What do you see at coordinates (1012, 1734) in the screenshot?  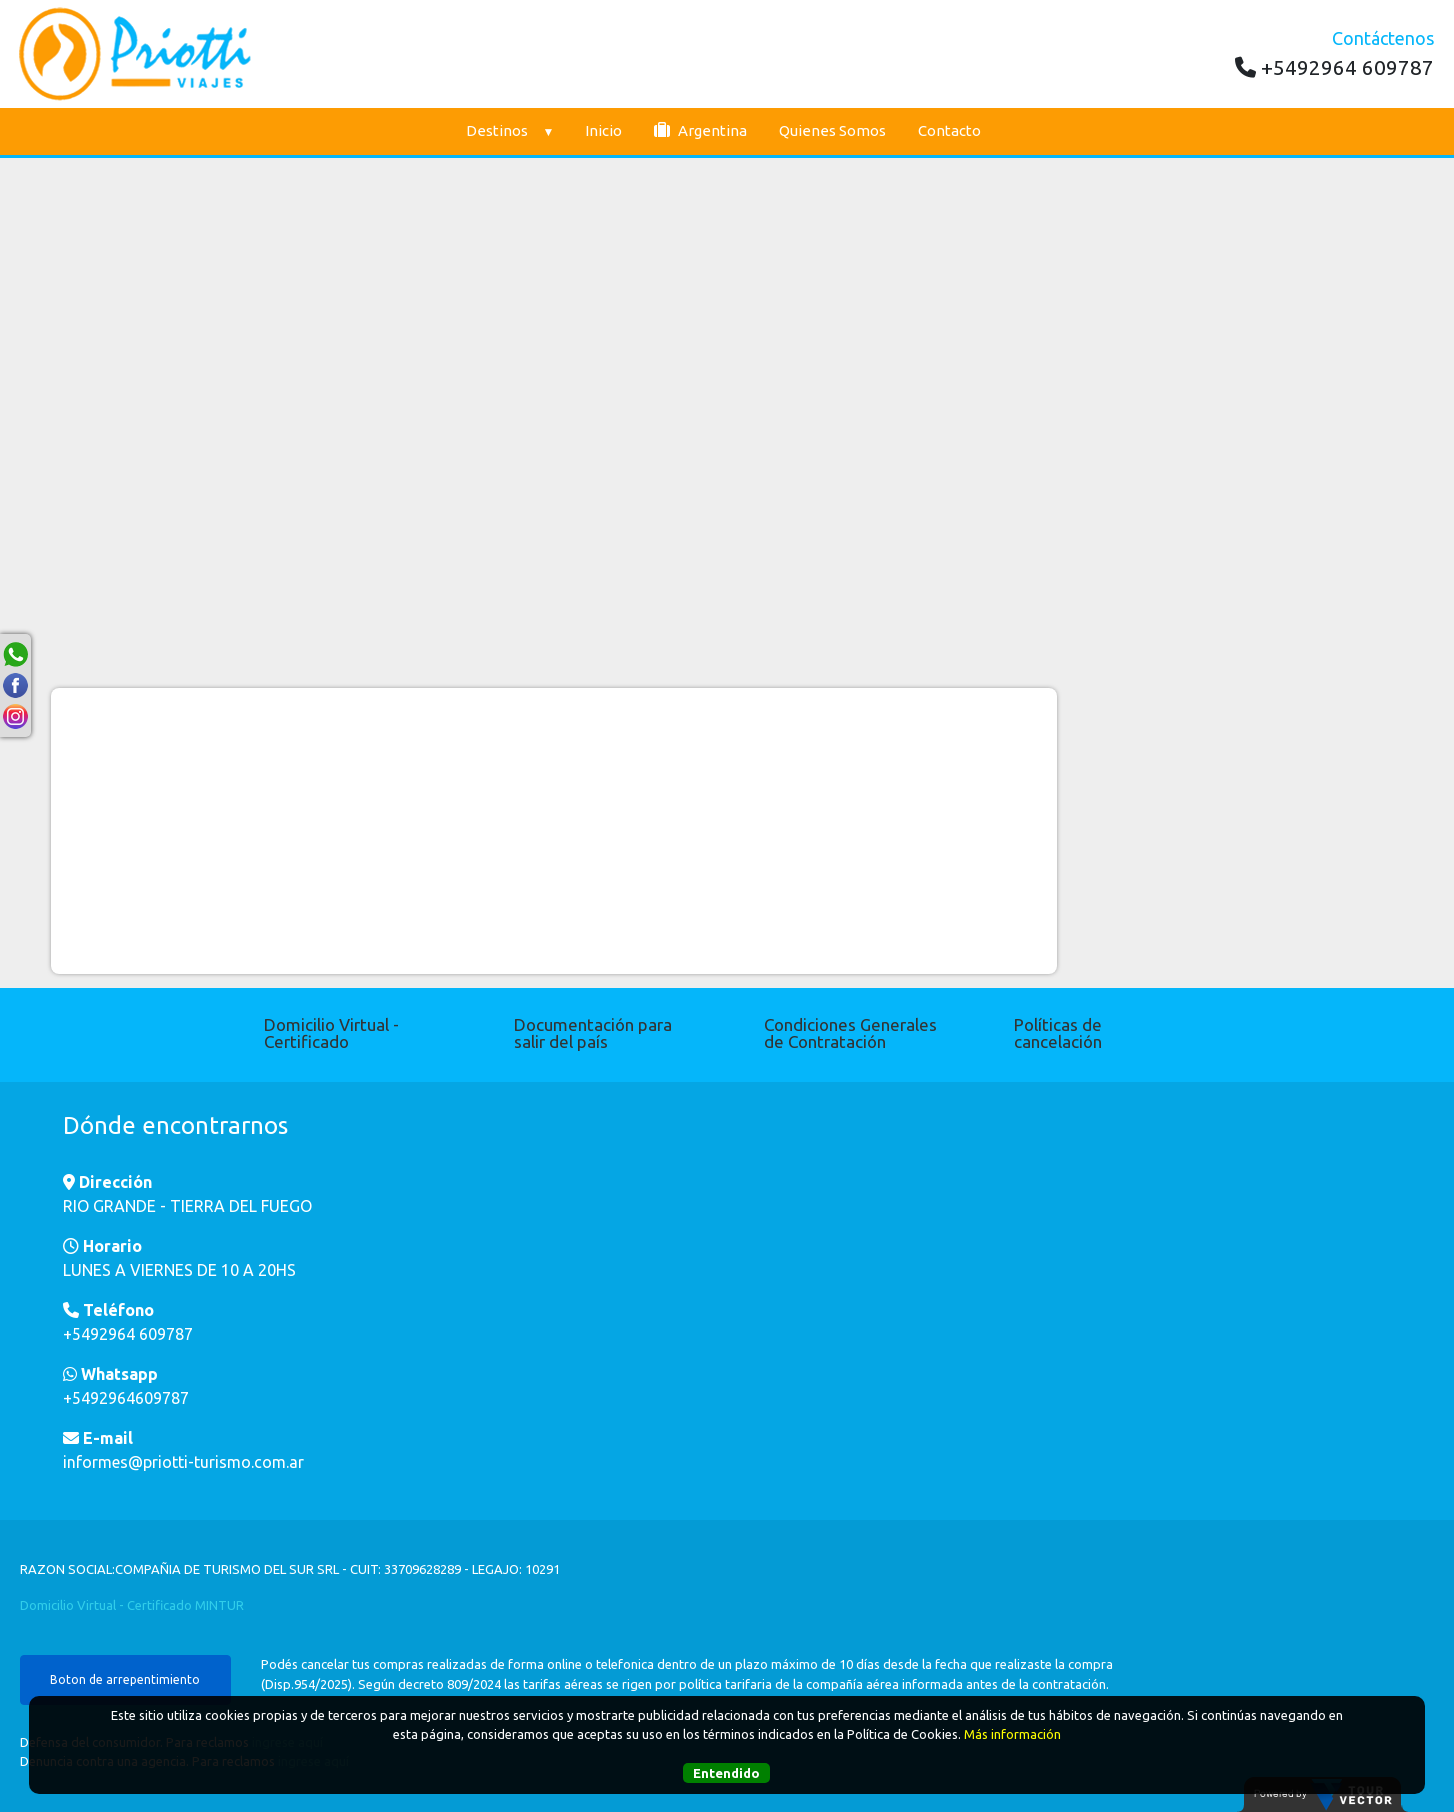 I see `Más información` at bounding box center [1012, 1734].